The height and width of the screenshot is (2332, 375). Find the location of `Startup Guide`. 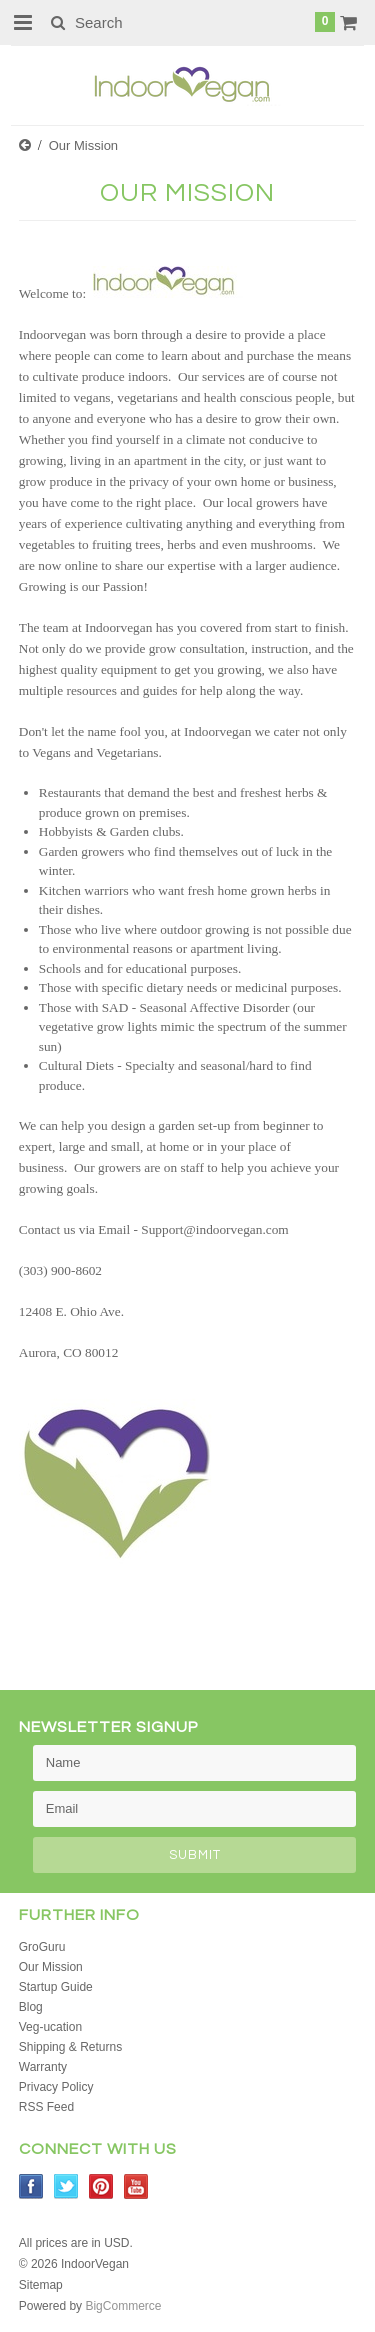

Startup Guide is located at coordinates (56, 1987).